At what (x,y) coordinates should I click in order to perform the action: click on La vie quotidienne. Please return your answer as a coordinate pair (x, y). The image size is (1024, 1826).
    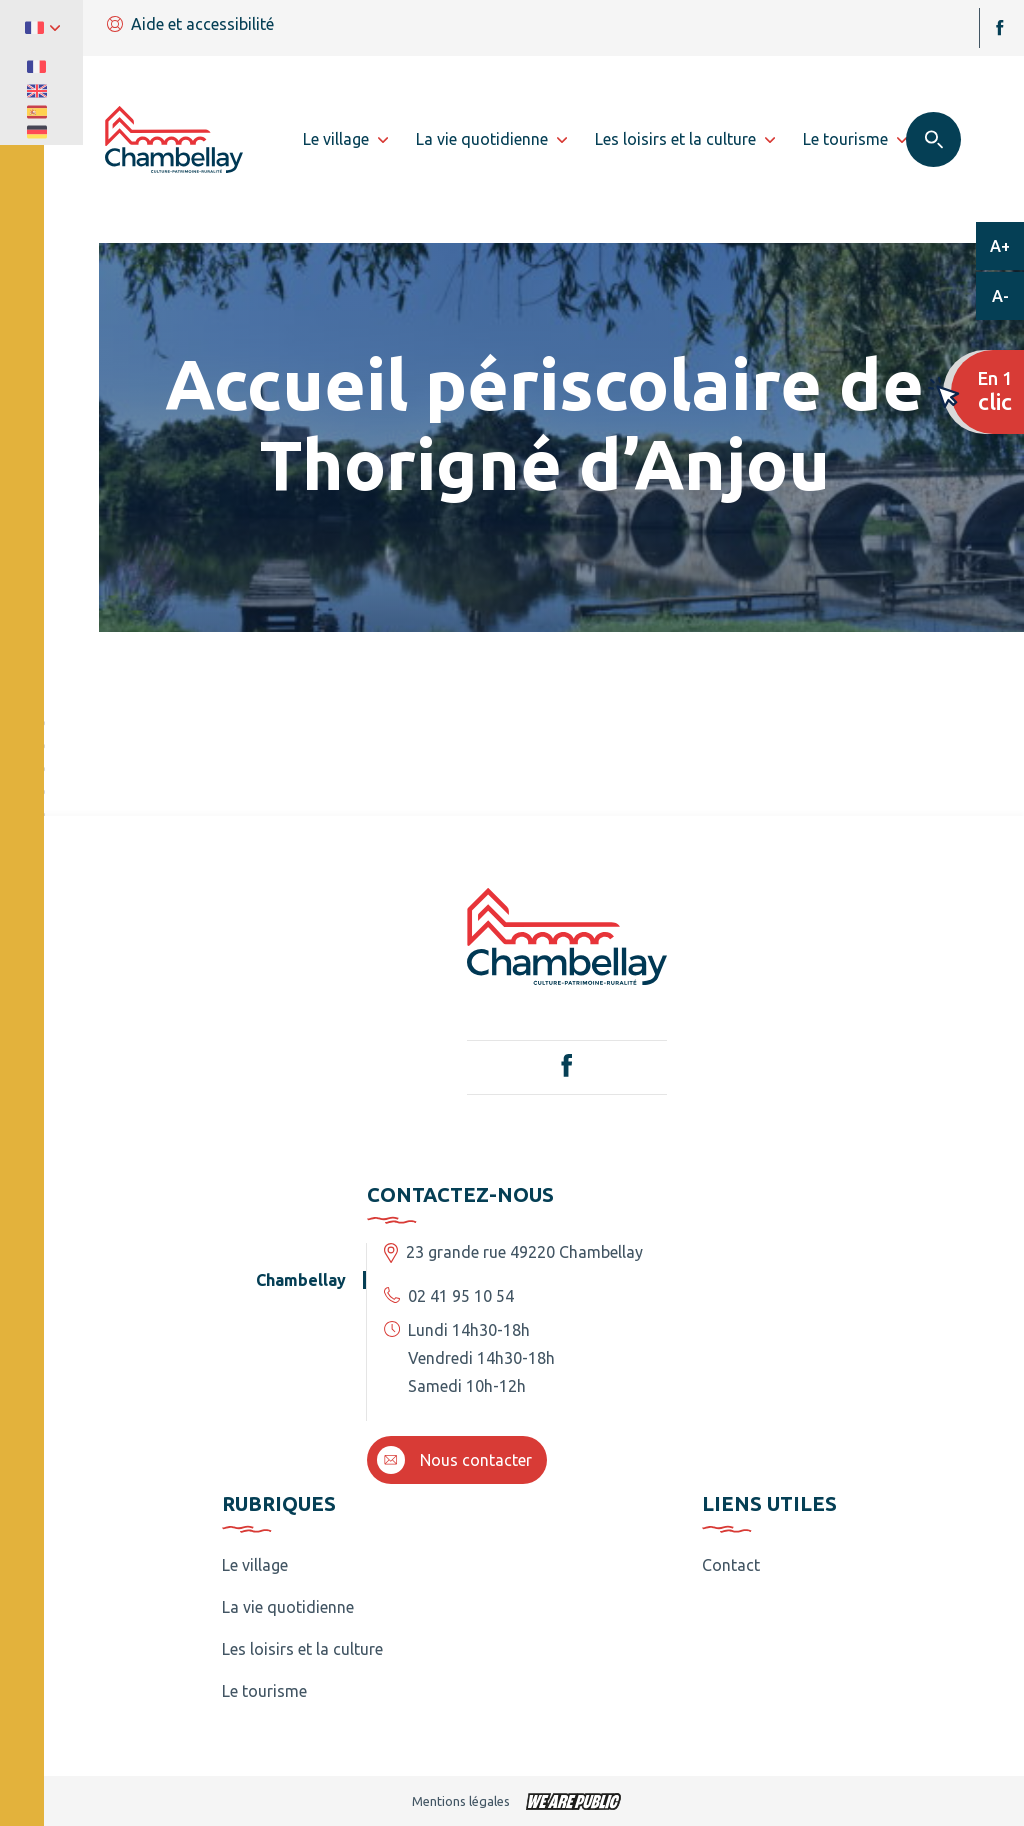
    Looking at the image, I should click on (288, 1607).